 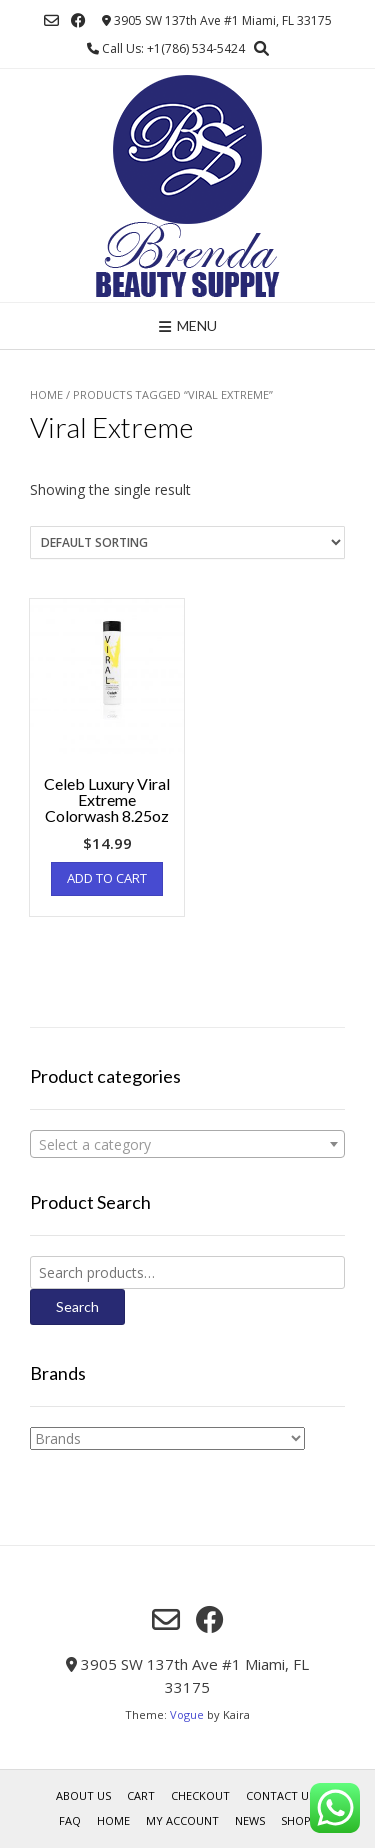 What do you see at coordinates (141, 1795) in the screenshot?
I see `Cart` at bounding box center [141, 1795].